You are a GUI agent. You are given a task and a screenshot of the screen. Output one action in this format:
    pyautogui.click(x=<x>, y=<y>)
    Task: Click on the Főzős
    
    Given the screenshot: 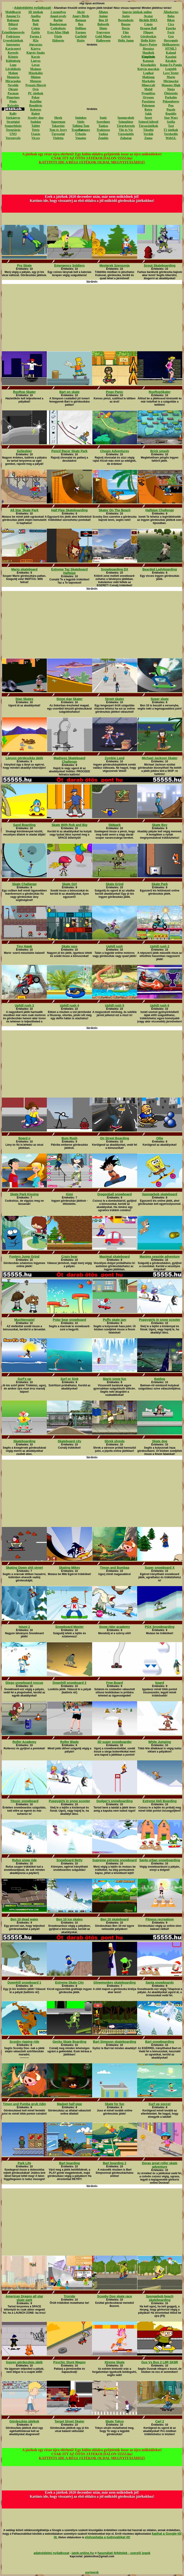 What is the action you would take?
    pyautogui.click(x=58, y=36)
    